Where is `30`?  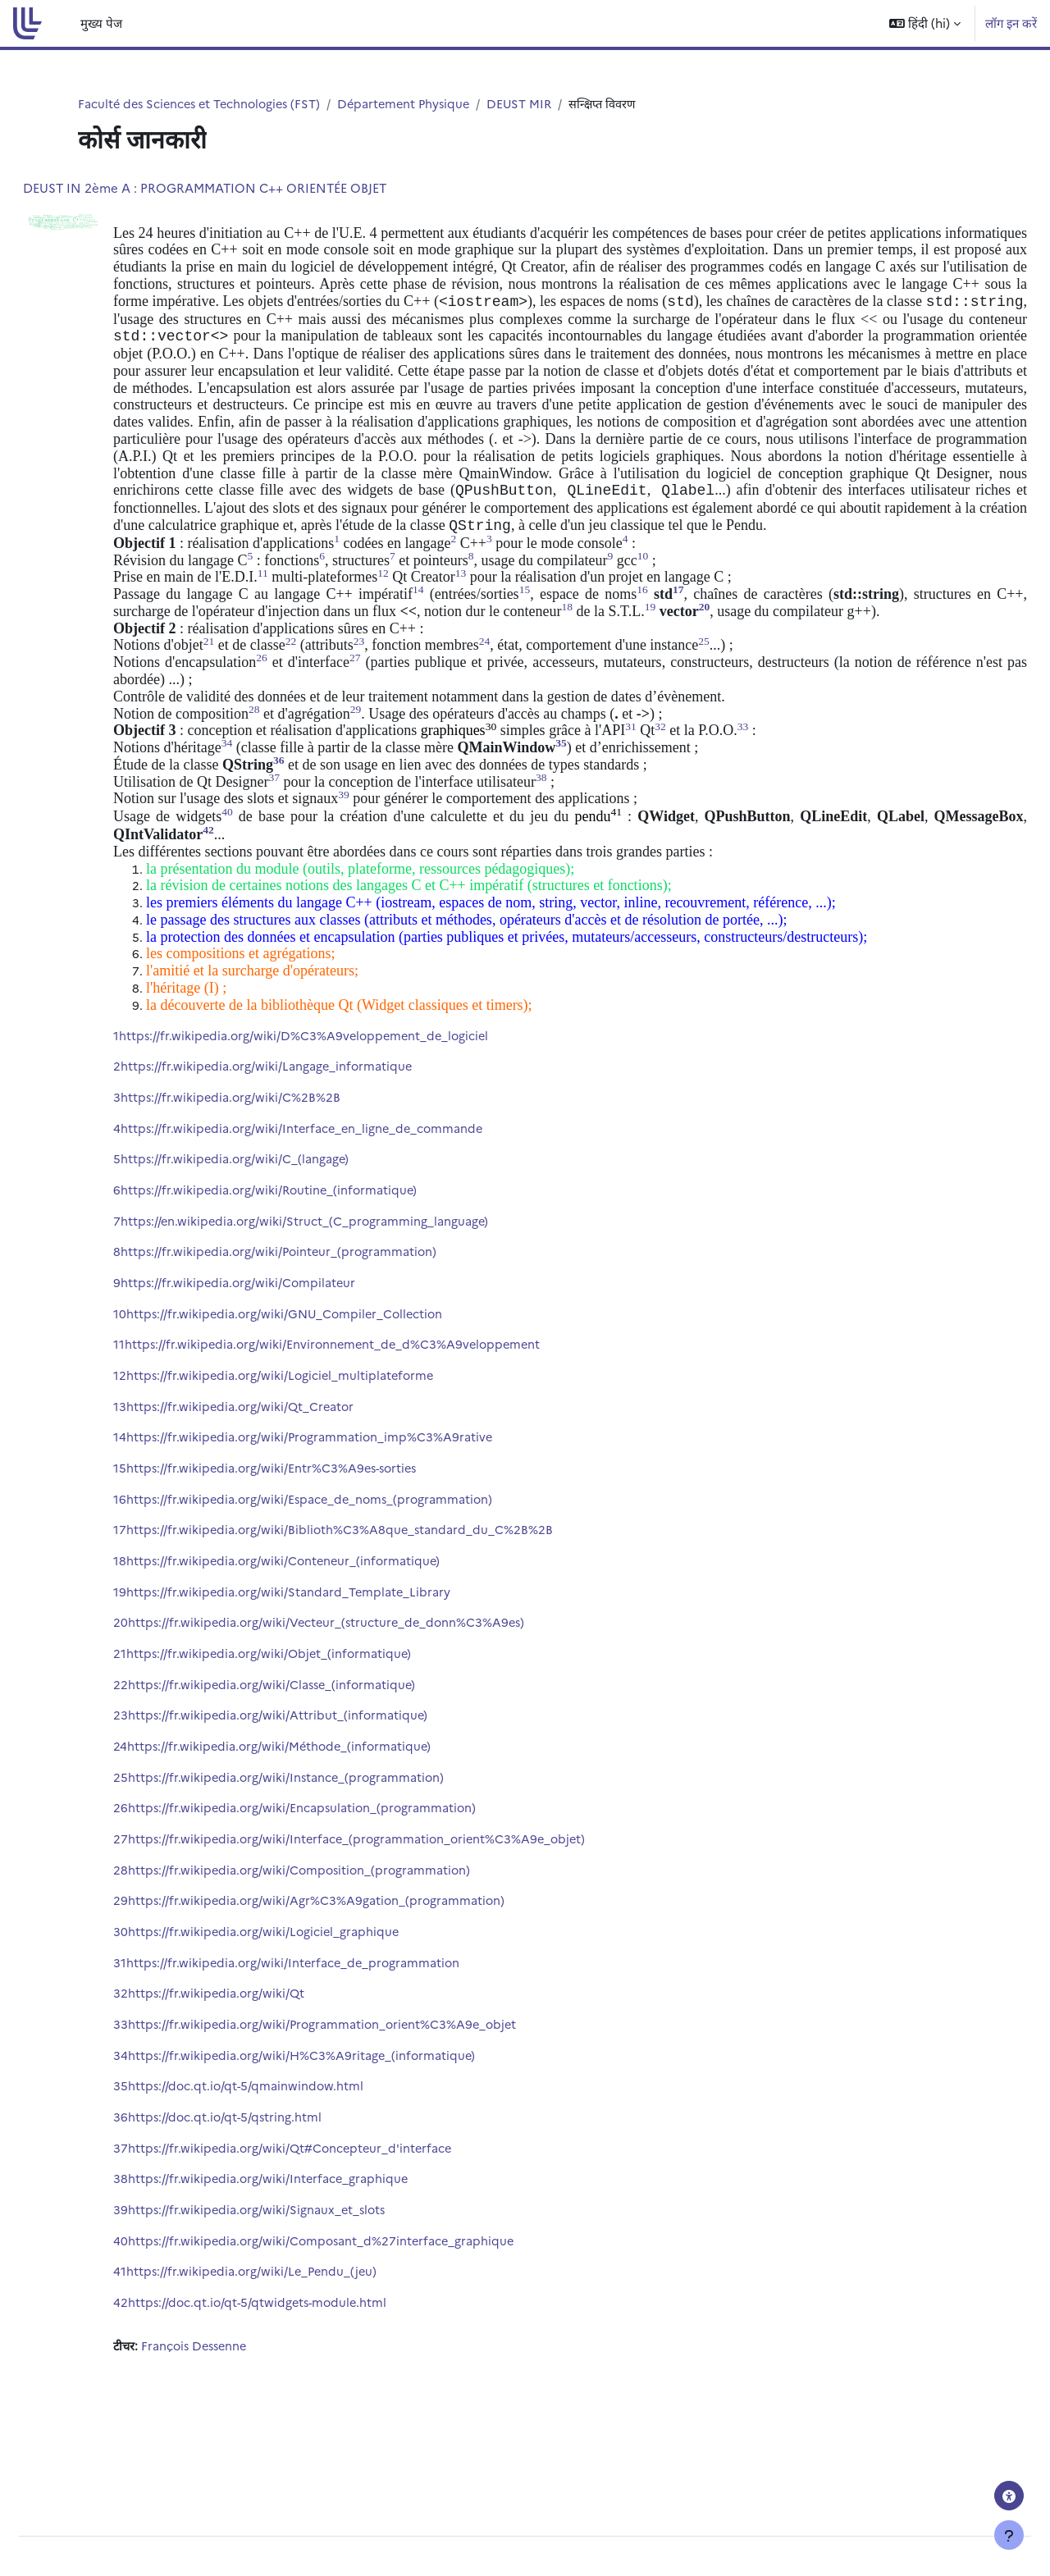 30 is located at coordinates (160, 1995).